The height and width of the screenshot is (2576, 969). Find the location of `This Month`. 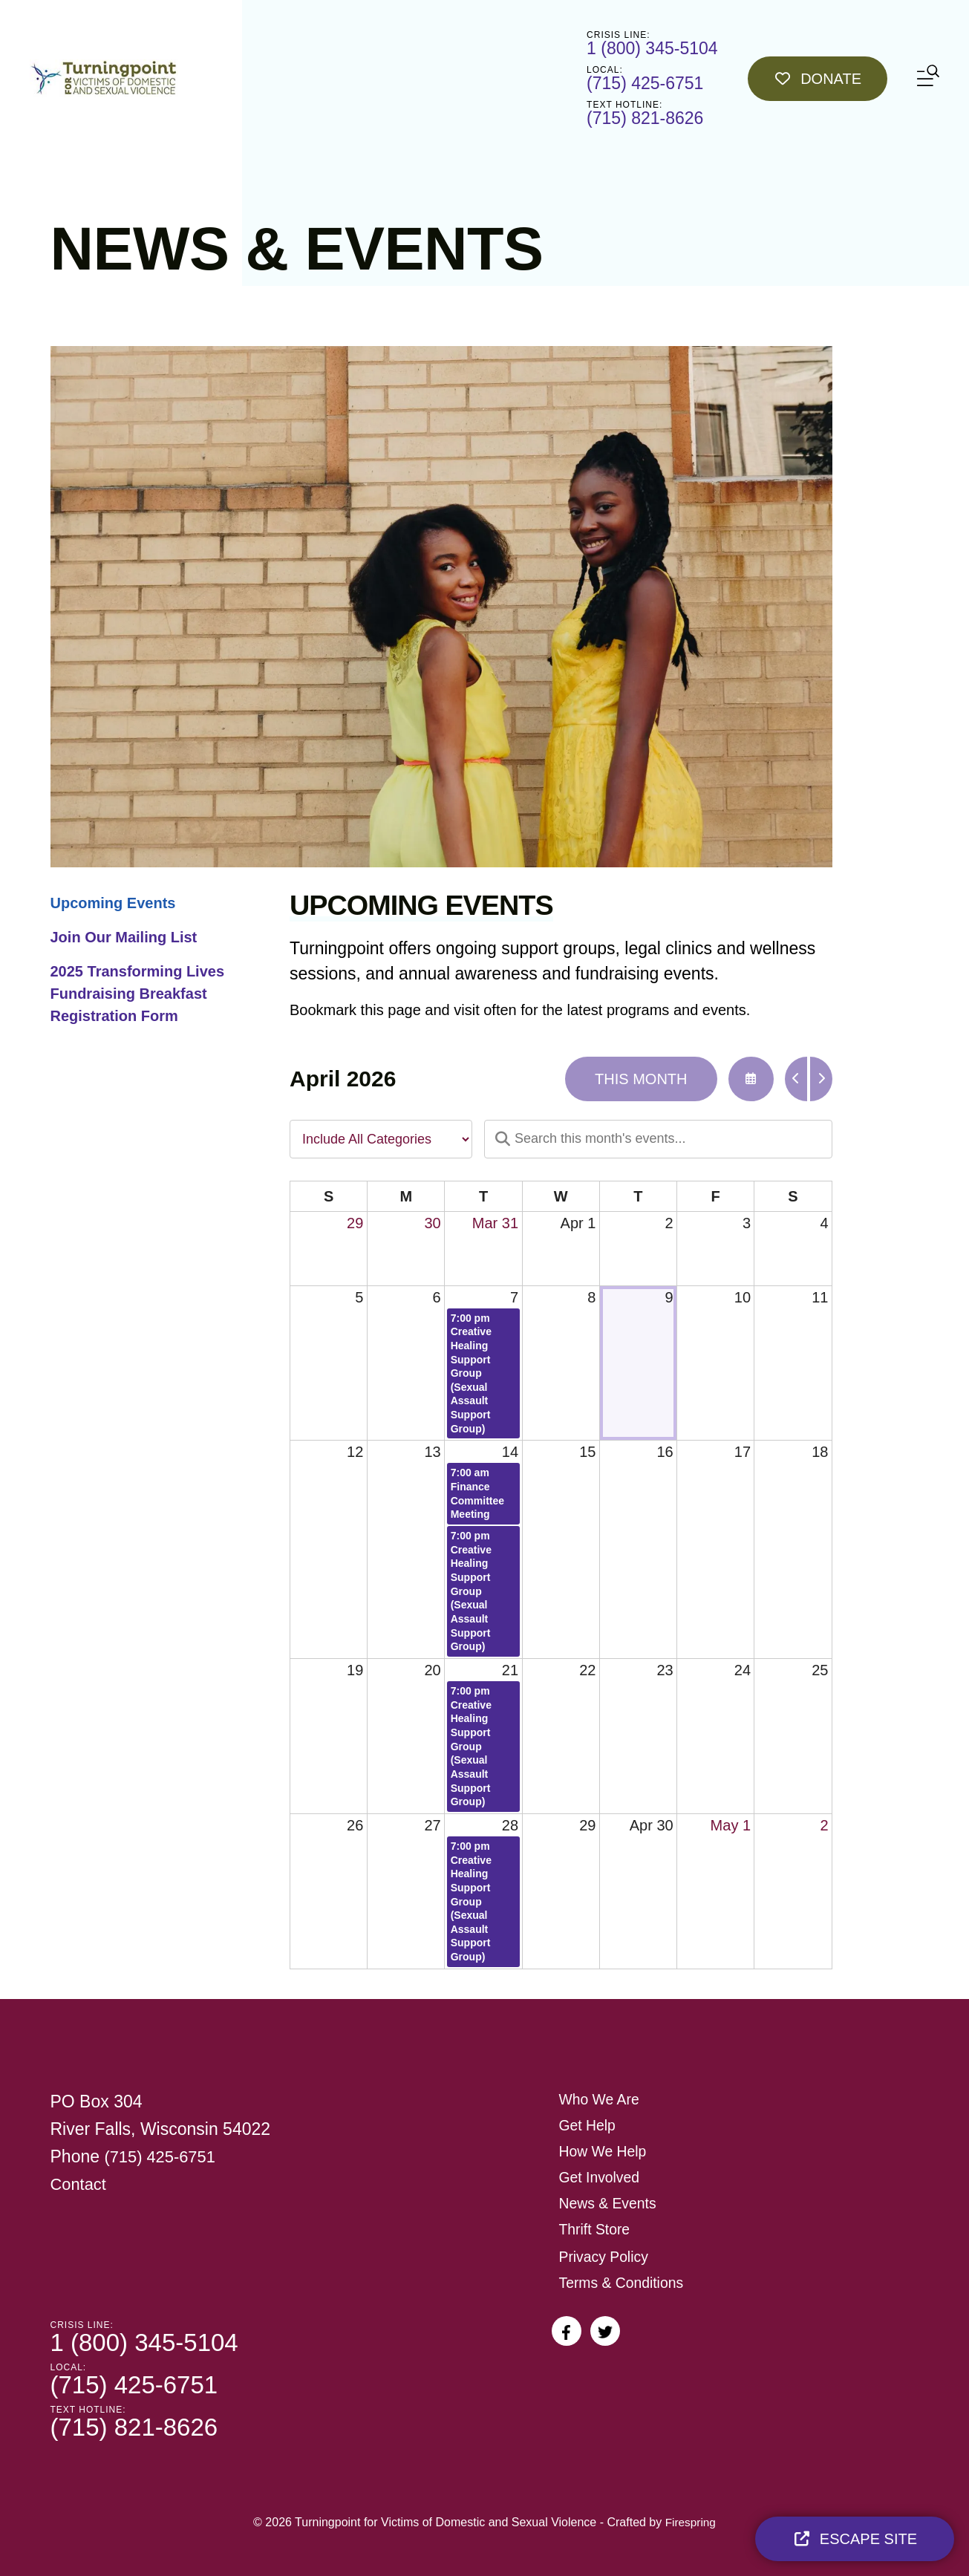

This Month is located at coordinates (641, 1079).